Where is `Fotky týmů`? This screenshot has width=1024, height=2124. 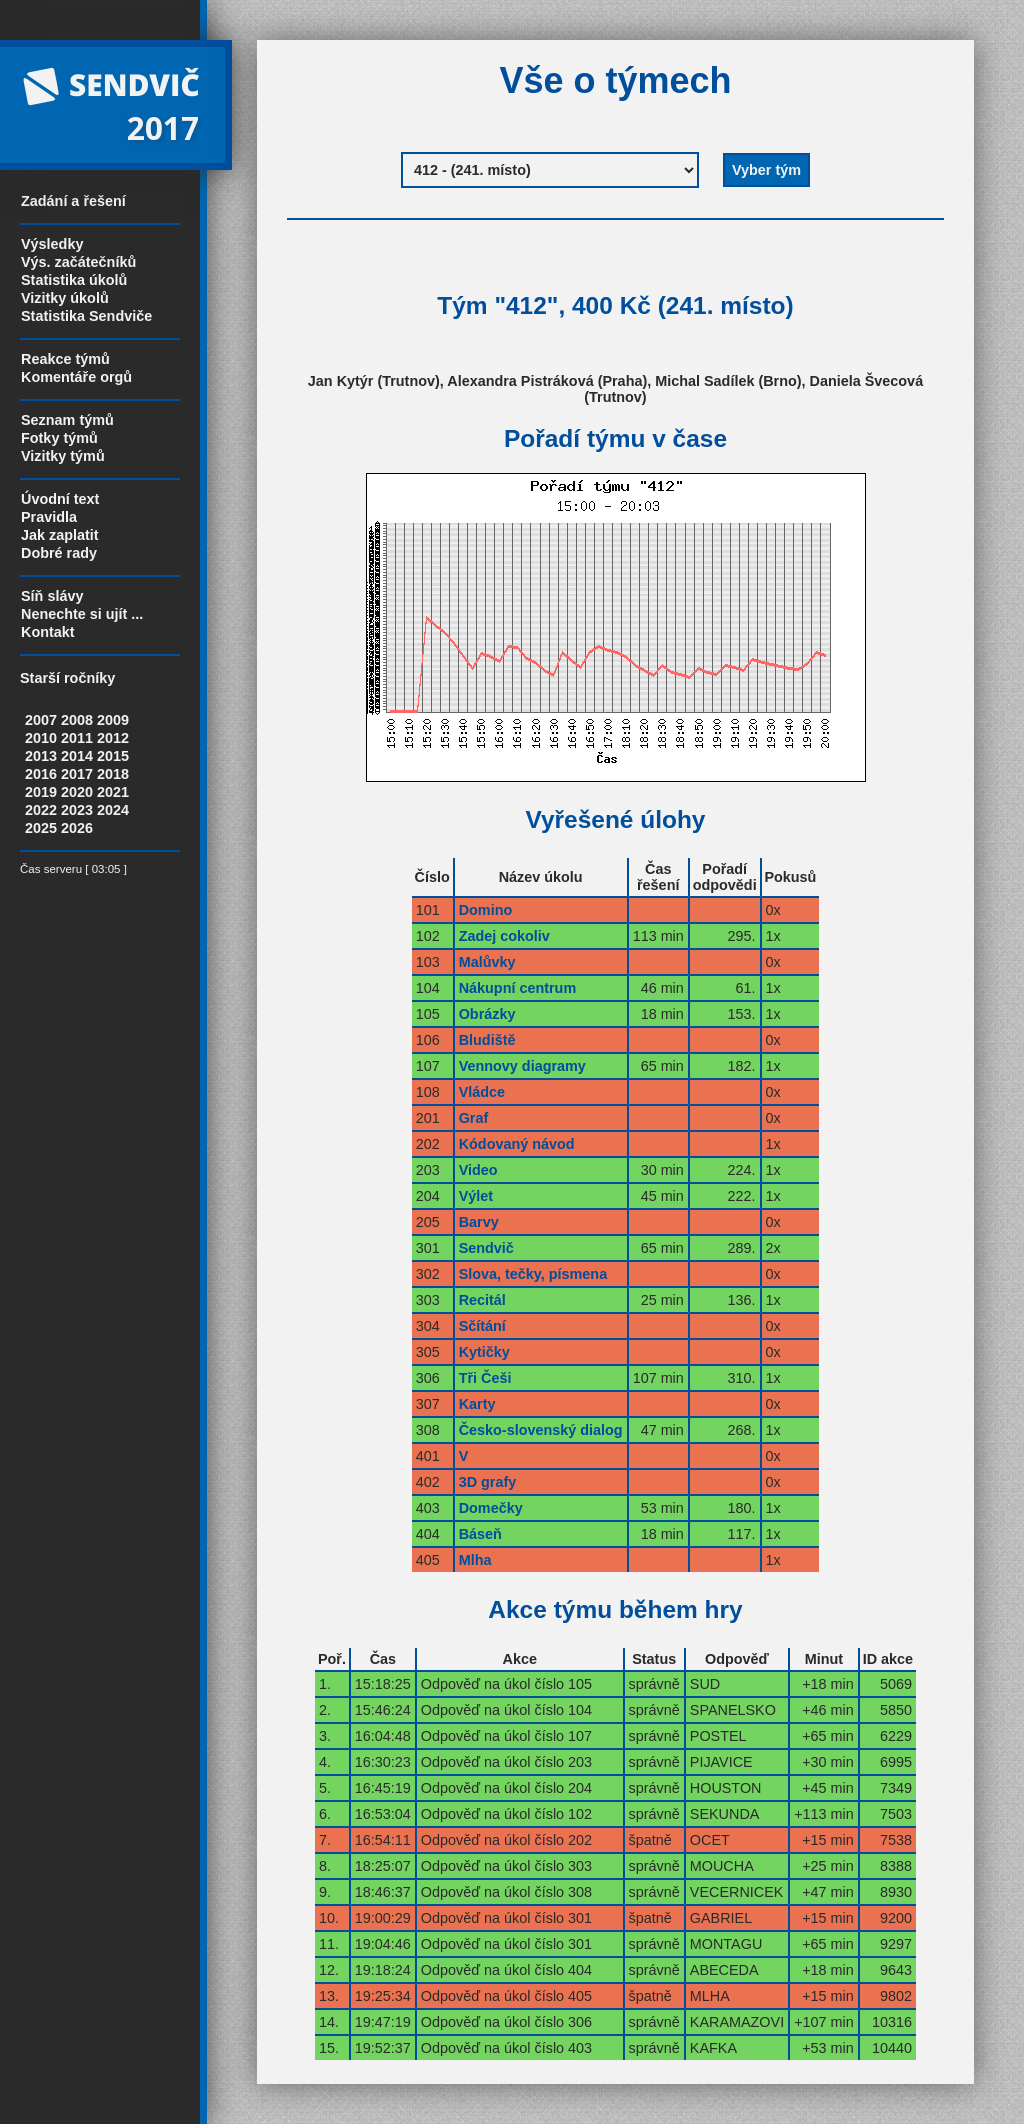 Fotky týmů is located at coordinates (59, 438).